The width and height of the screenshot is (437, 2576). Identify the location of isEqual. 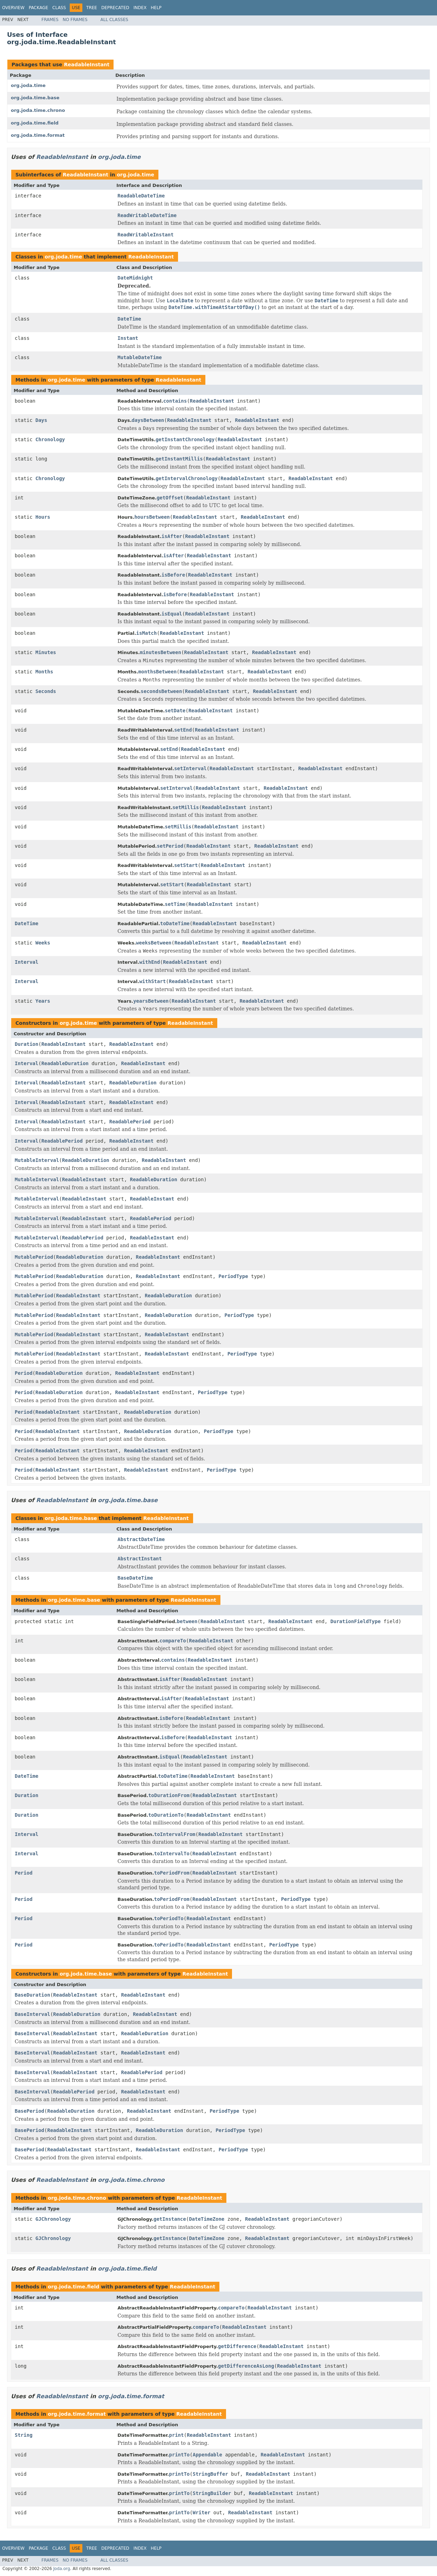
(172, 614).